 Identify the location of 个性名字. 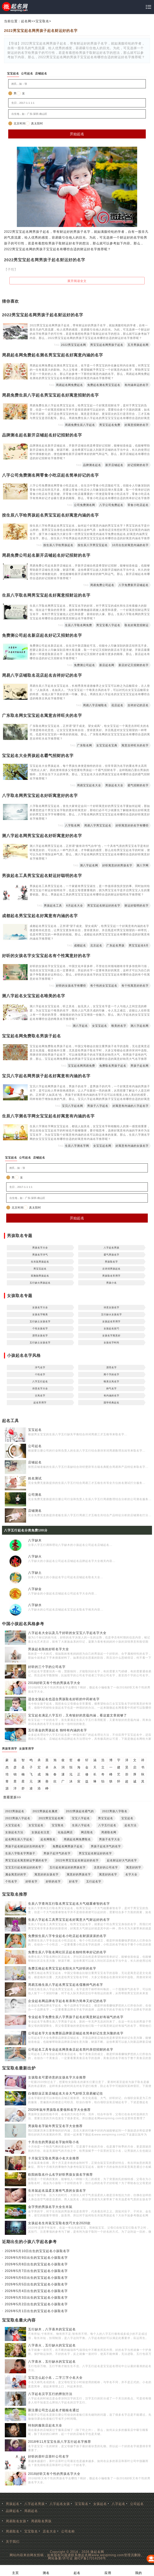
(40, 1374).